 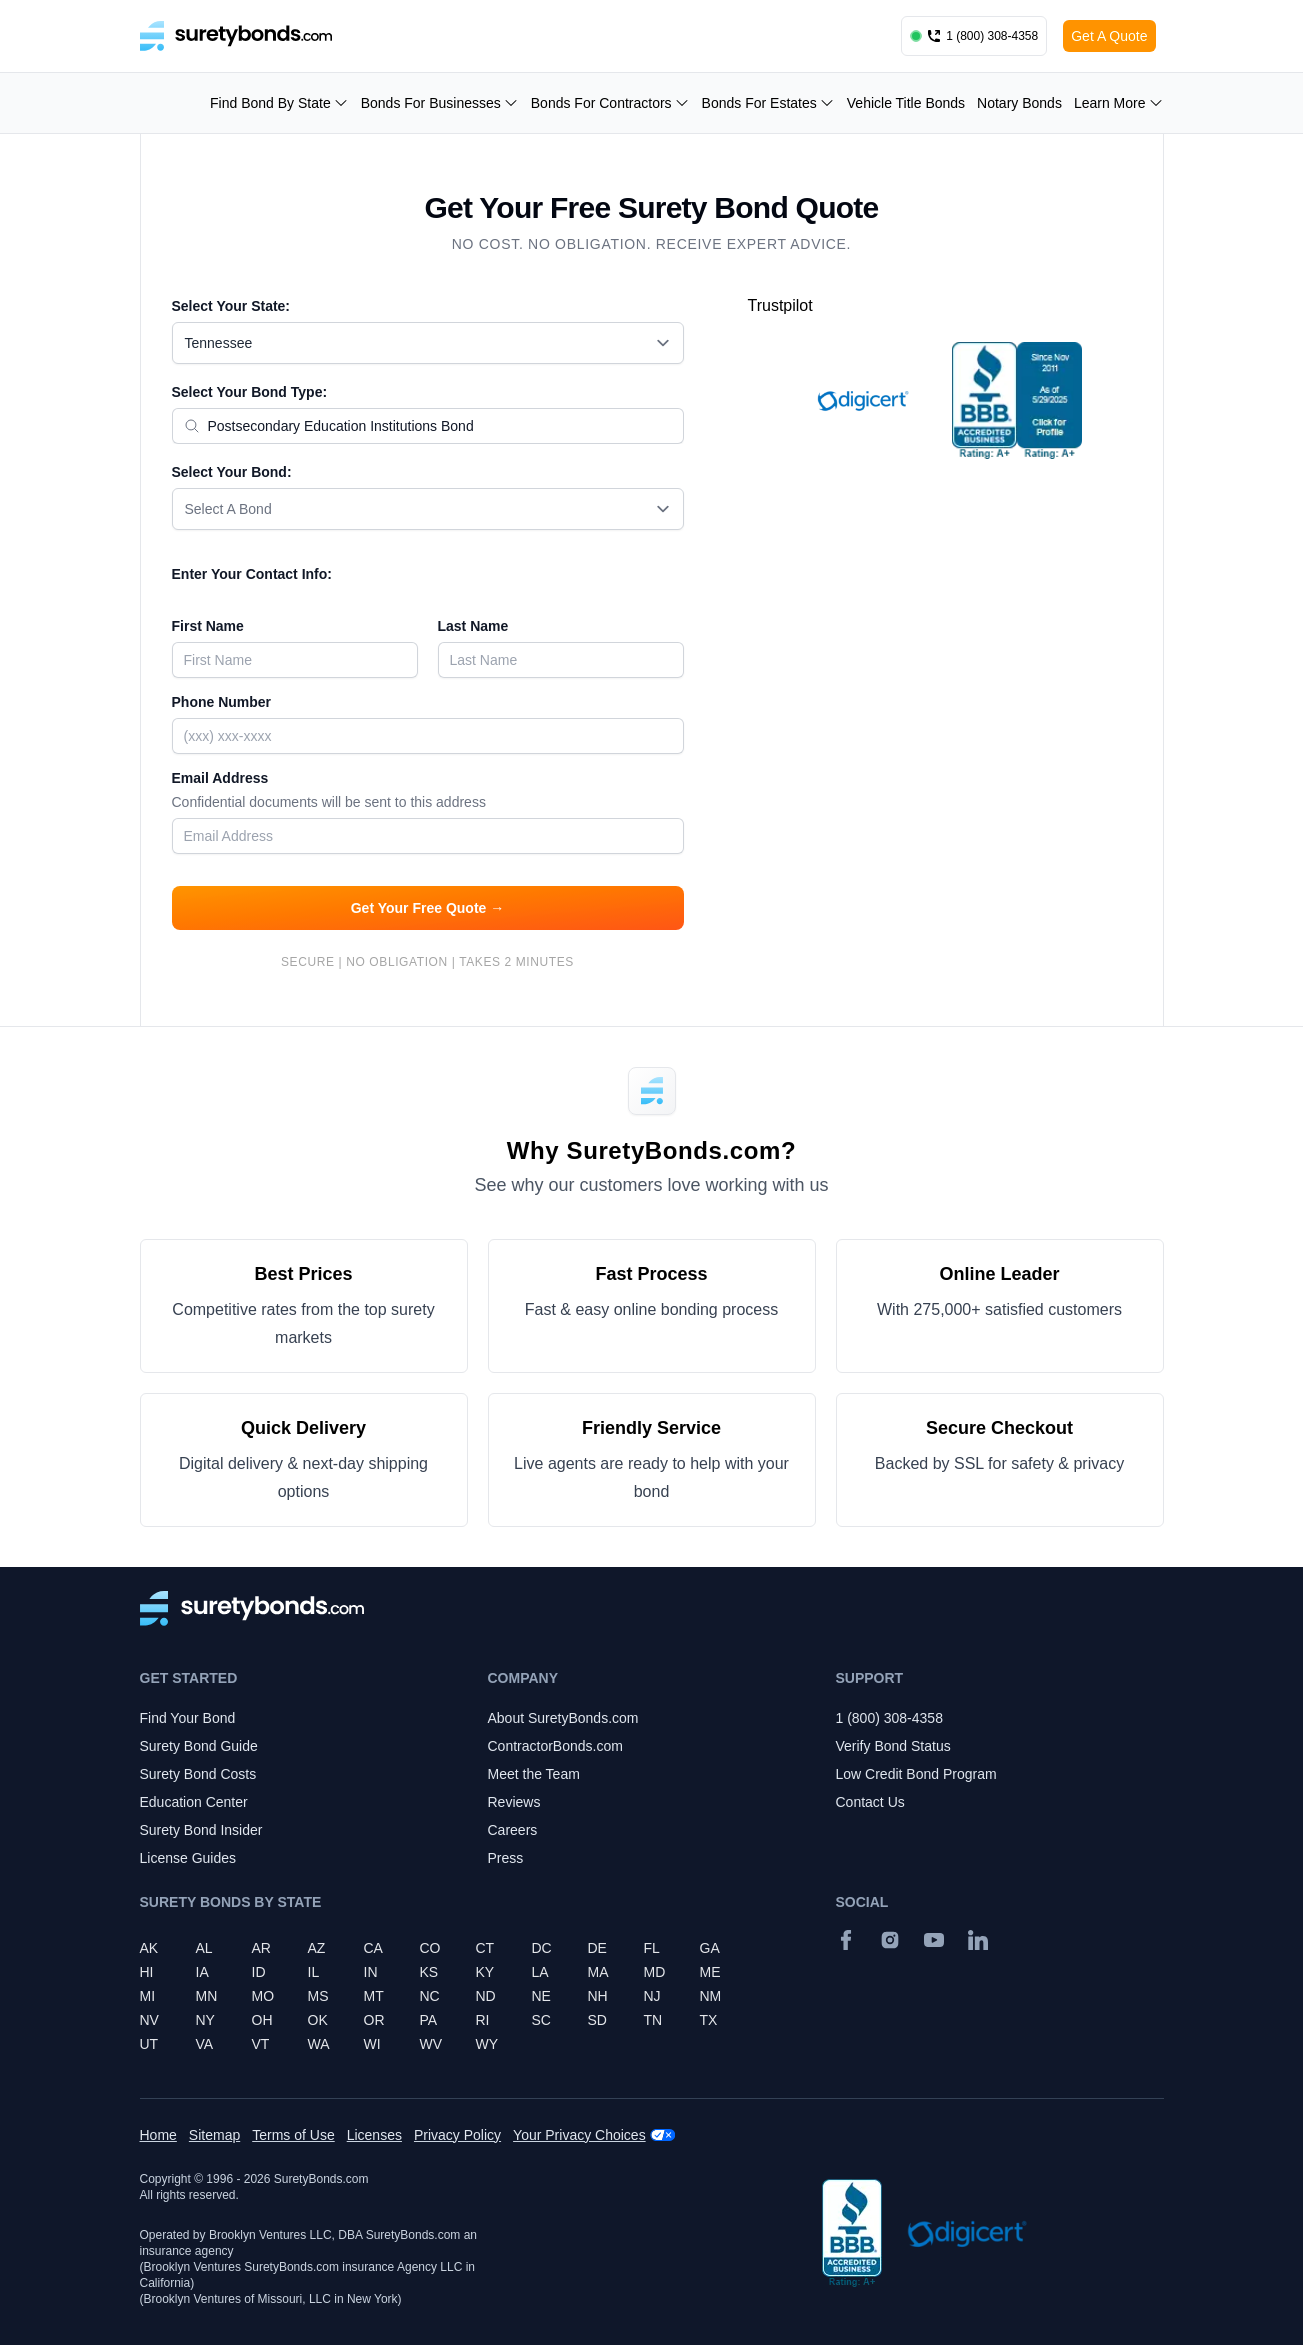 What do you see at coordinates (149, 1948) in the screenshot?
I see `AK` at bounding box center [149, 1948].